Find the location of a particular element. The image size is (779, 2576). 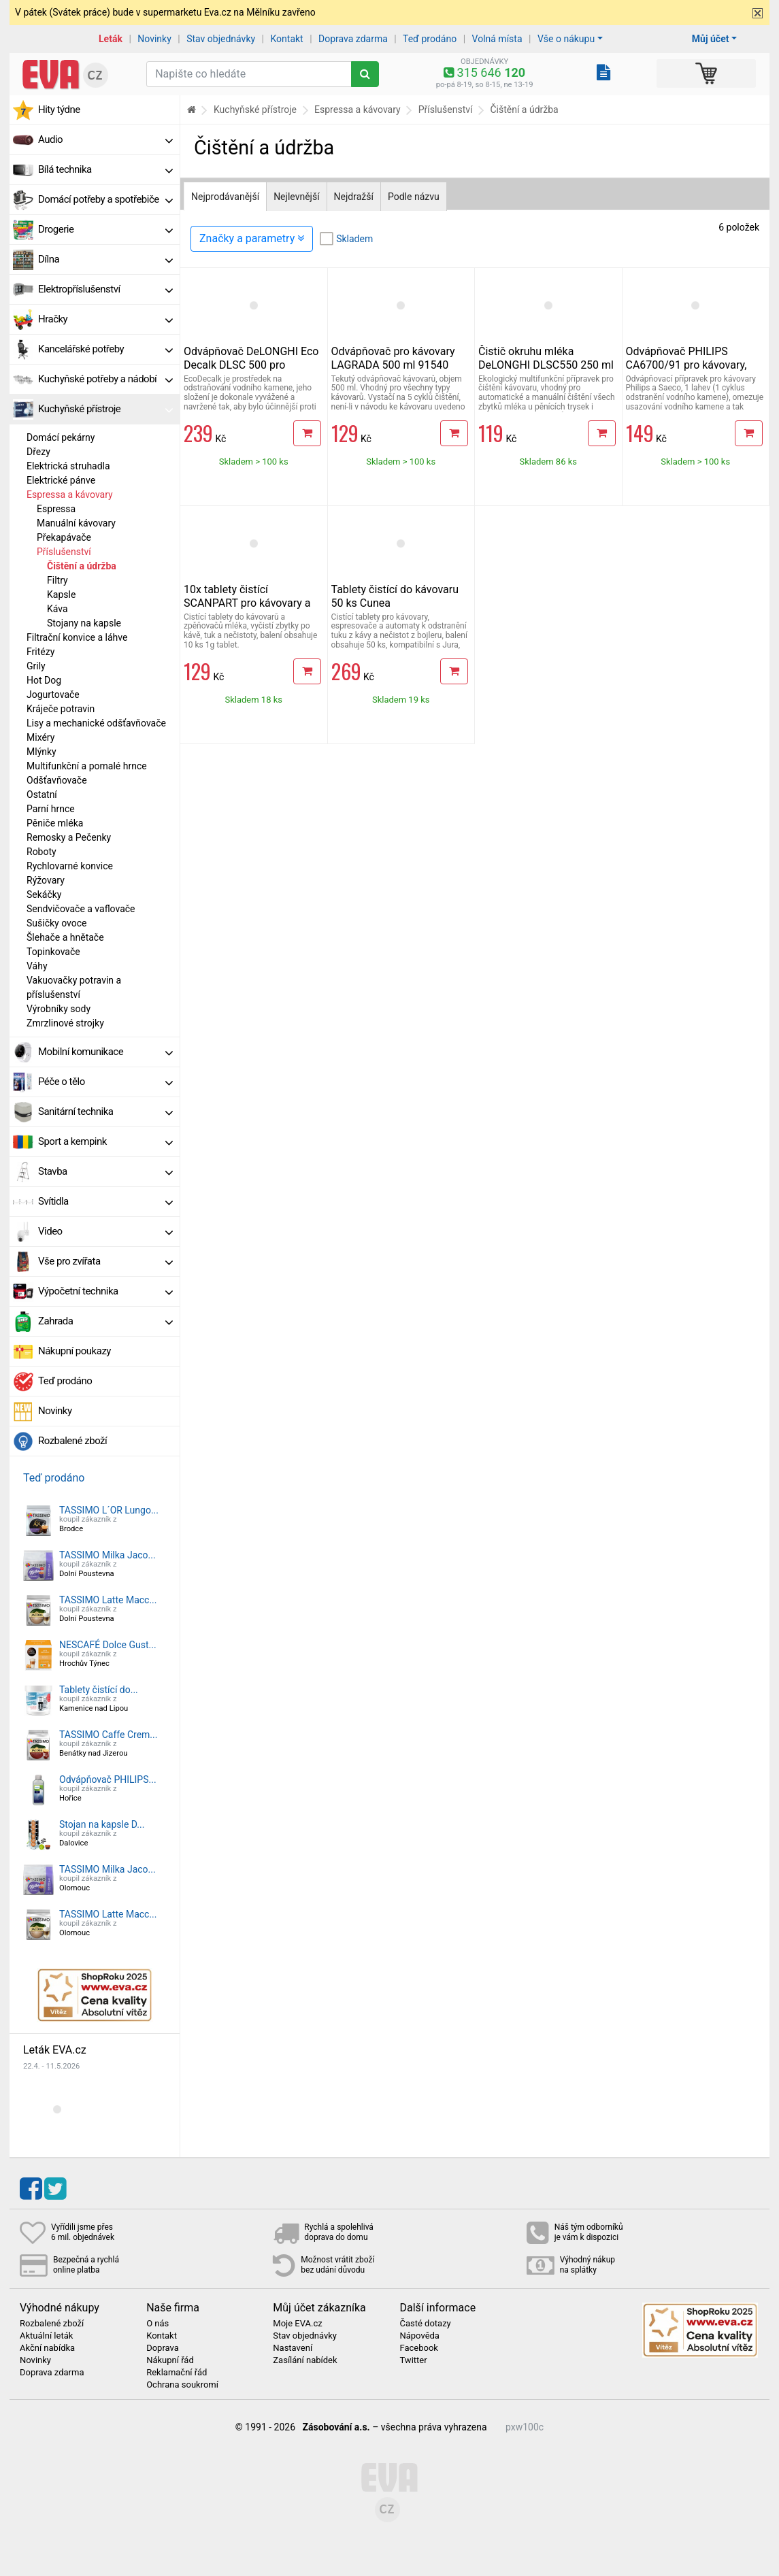

Video is located at coordinates (105, 1231).